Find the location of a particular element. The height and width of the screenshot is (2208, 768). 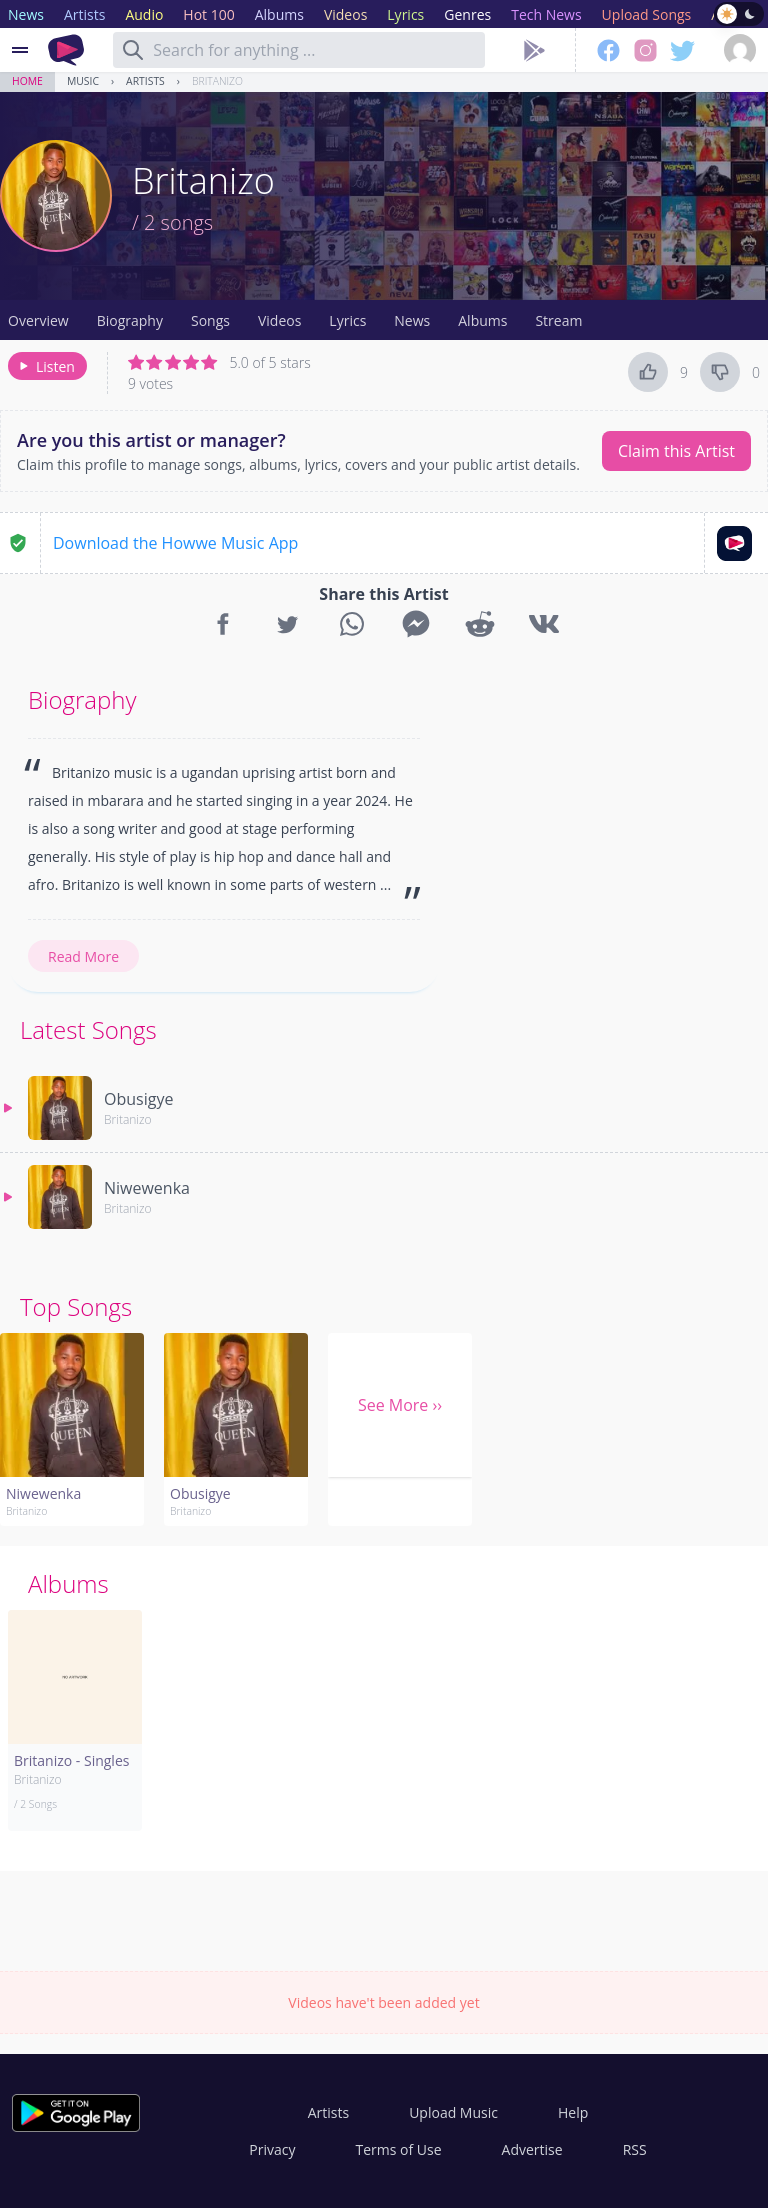

Top Songs is located at coordinates (76, 1306).